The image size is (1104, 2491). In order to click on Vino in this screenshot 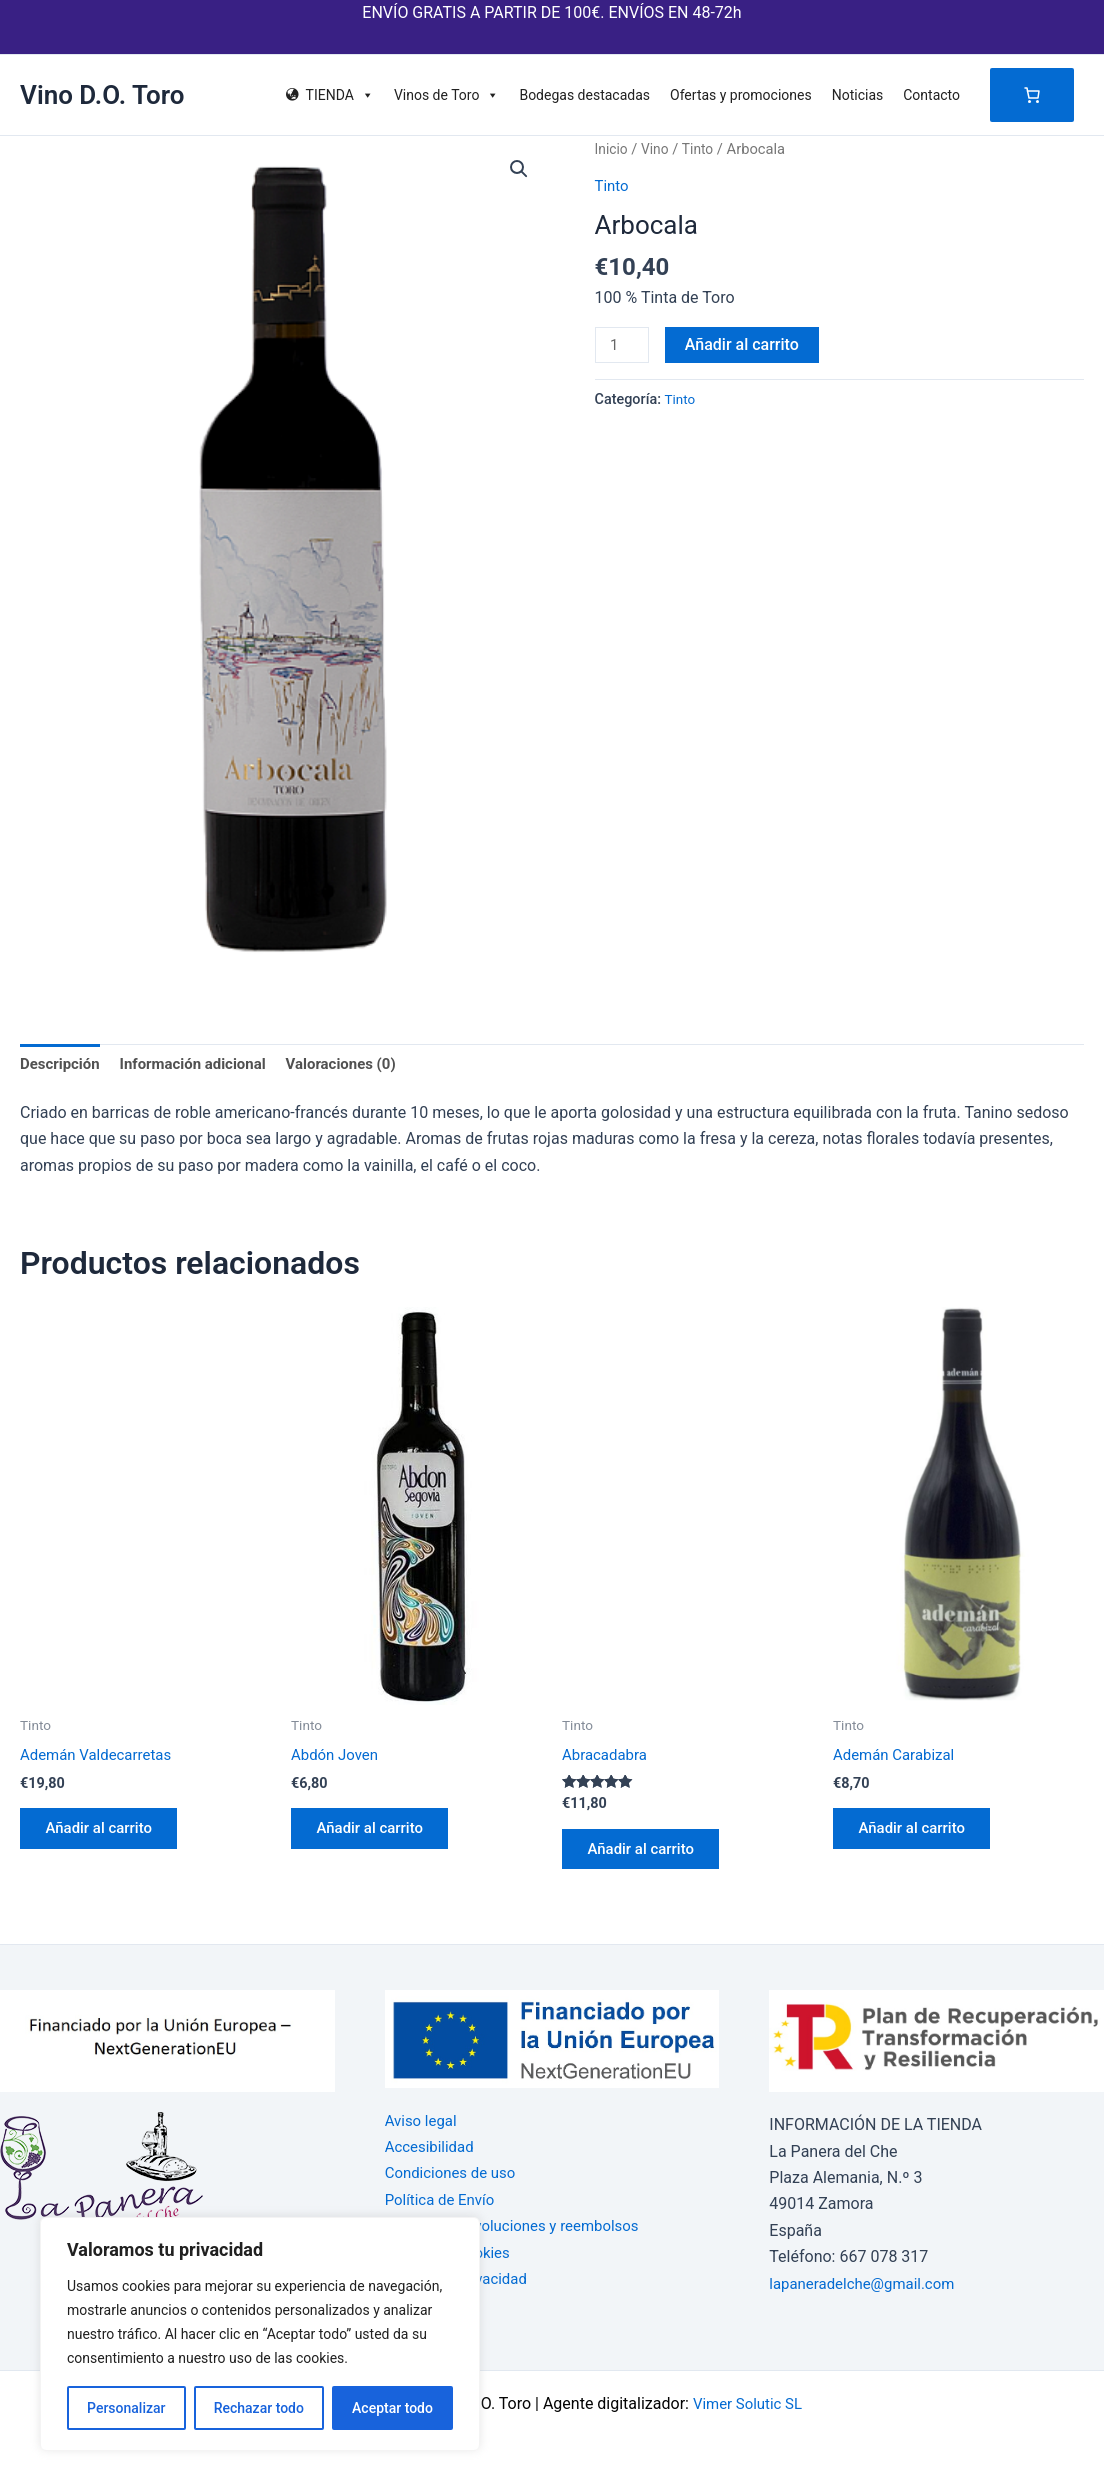, I will do `click(657, 149)`.